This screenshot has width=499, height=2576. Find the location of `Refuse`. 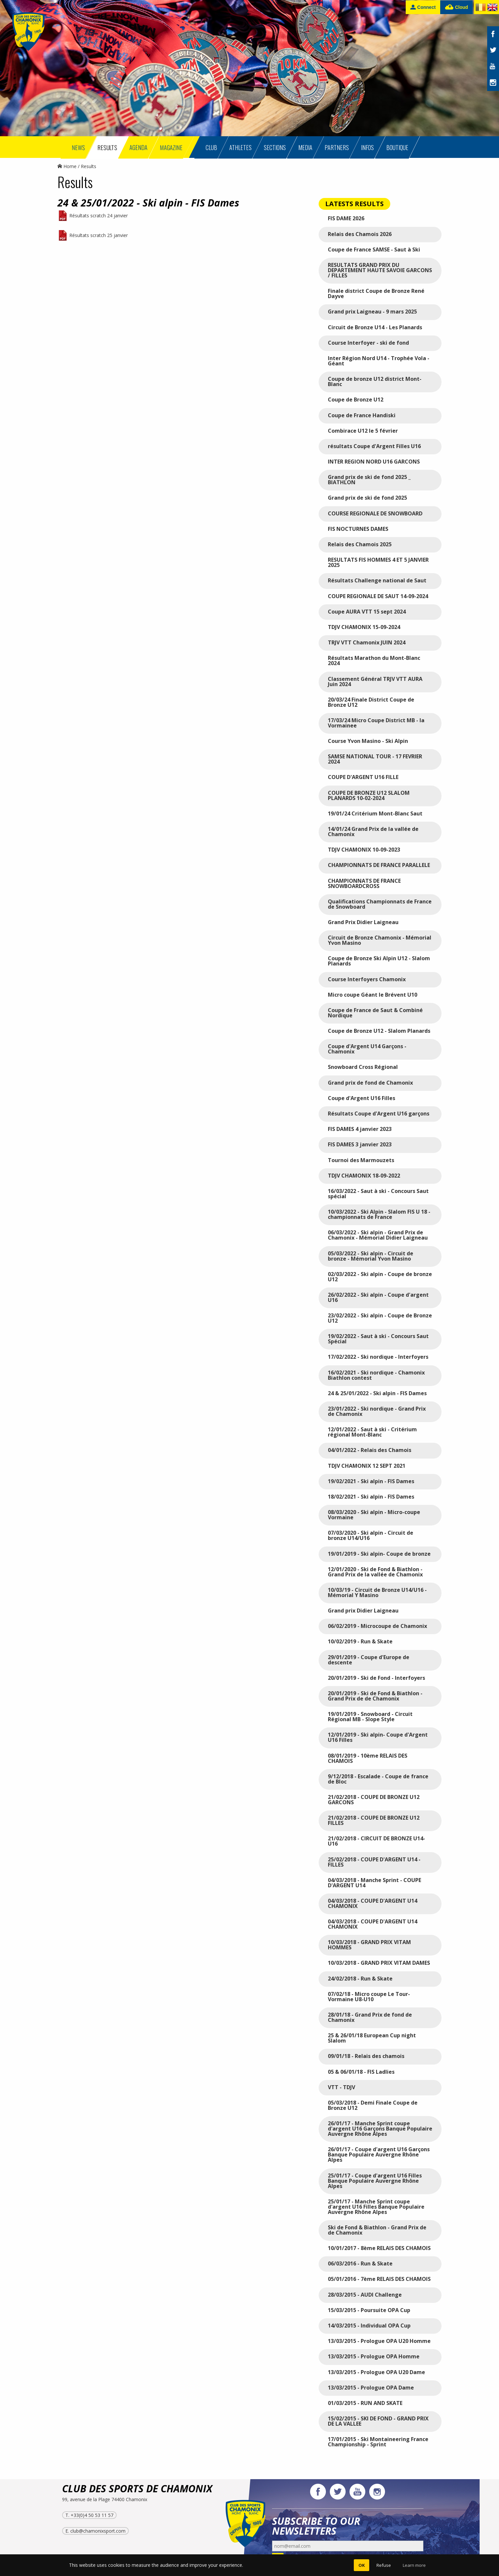

Refuse is located at coordinates (383, 2565).